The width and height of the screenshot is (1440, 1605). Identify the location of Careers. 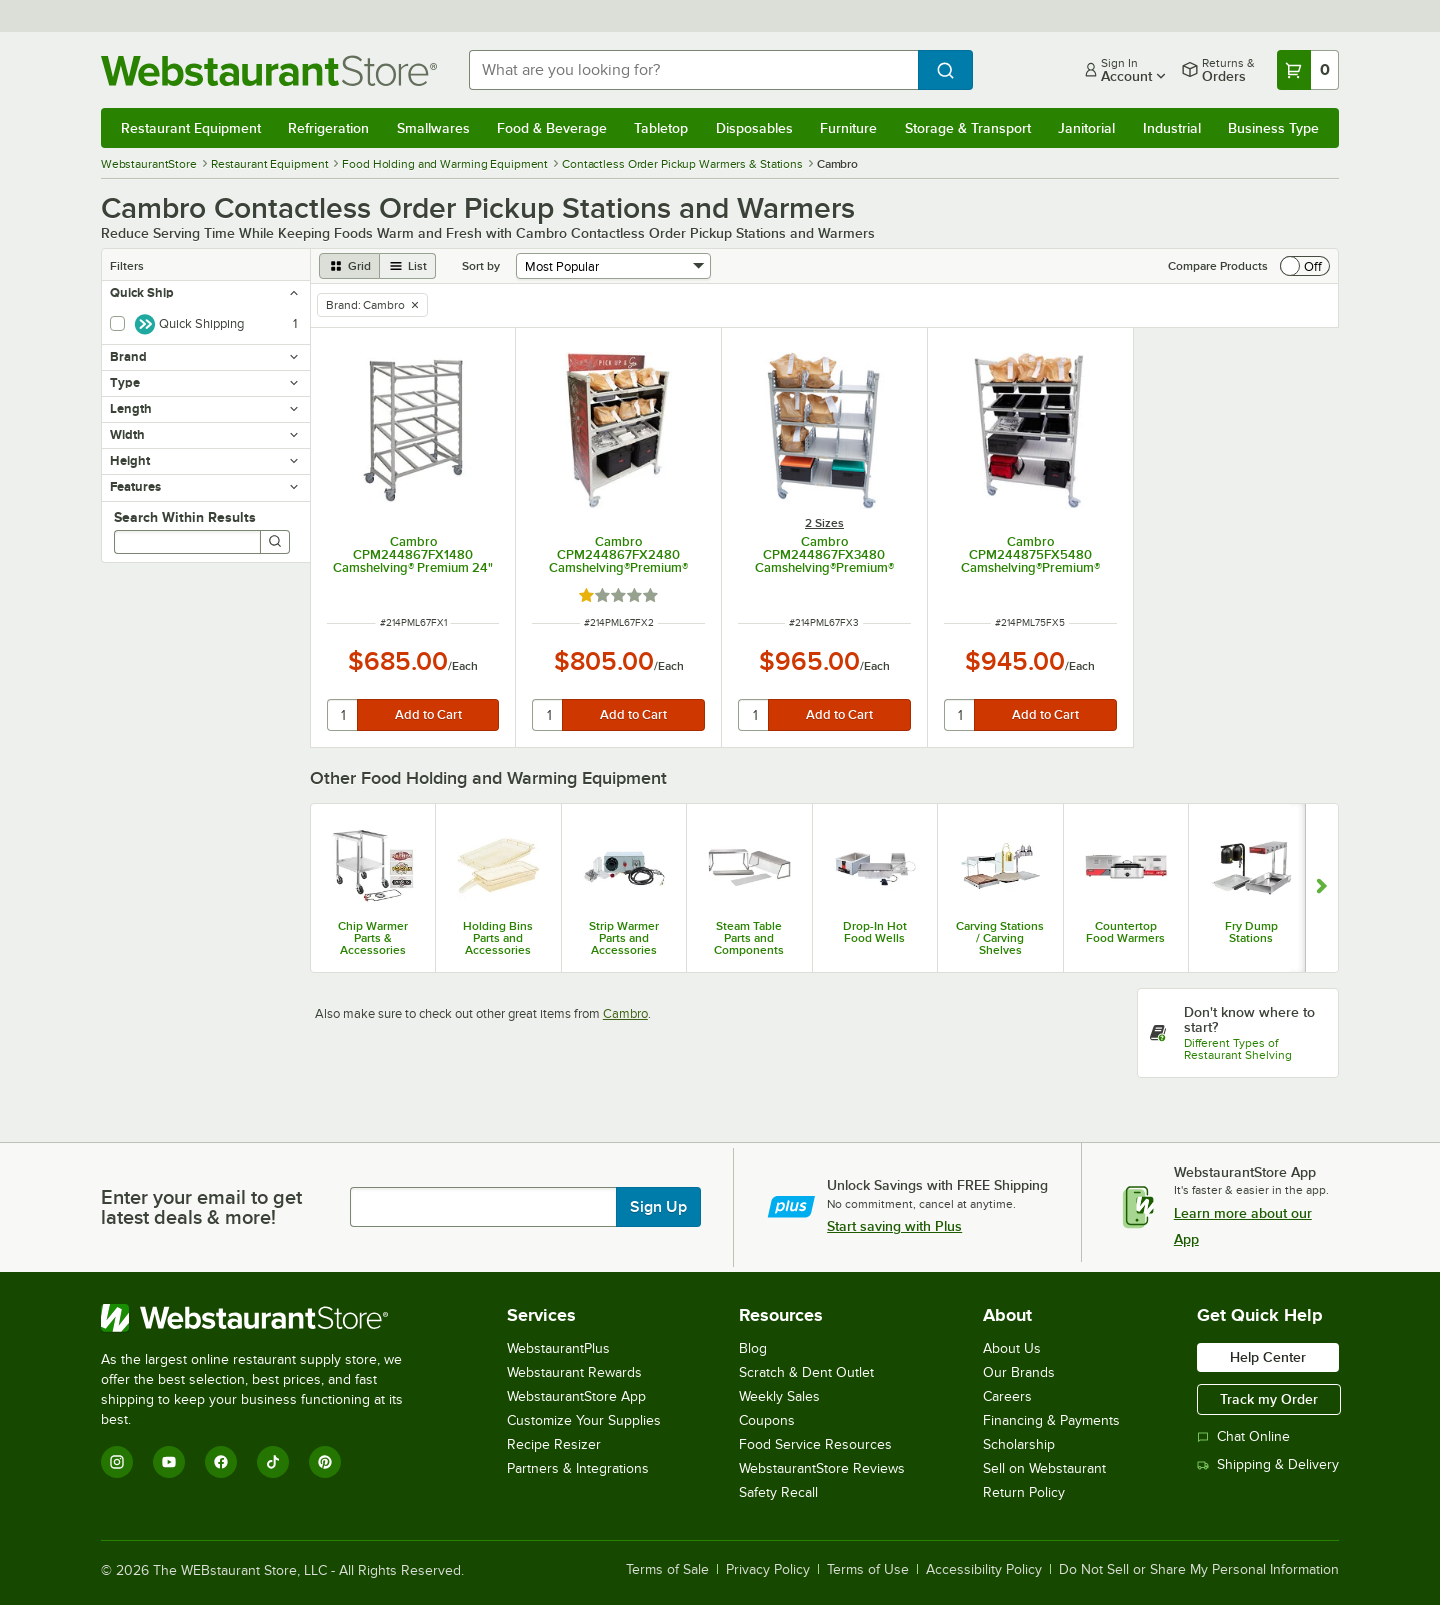
(1007, 1396).